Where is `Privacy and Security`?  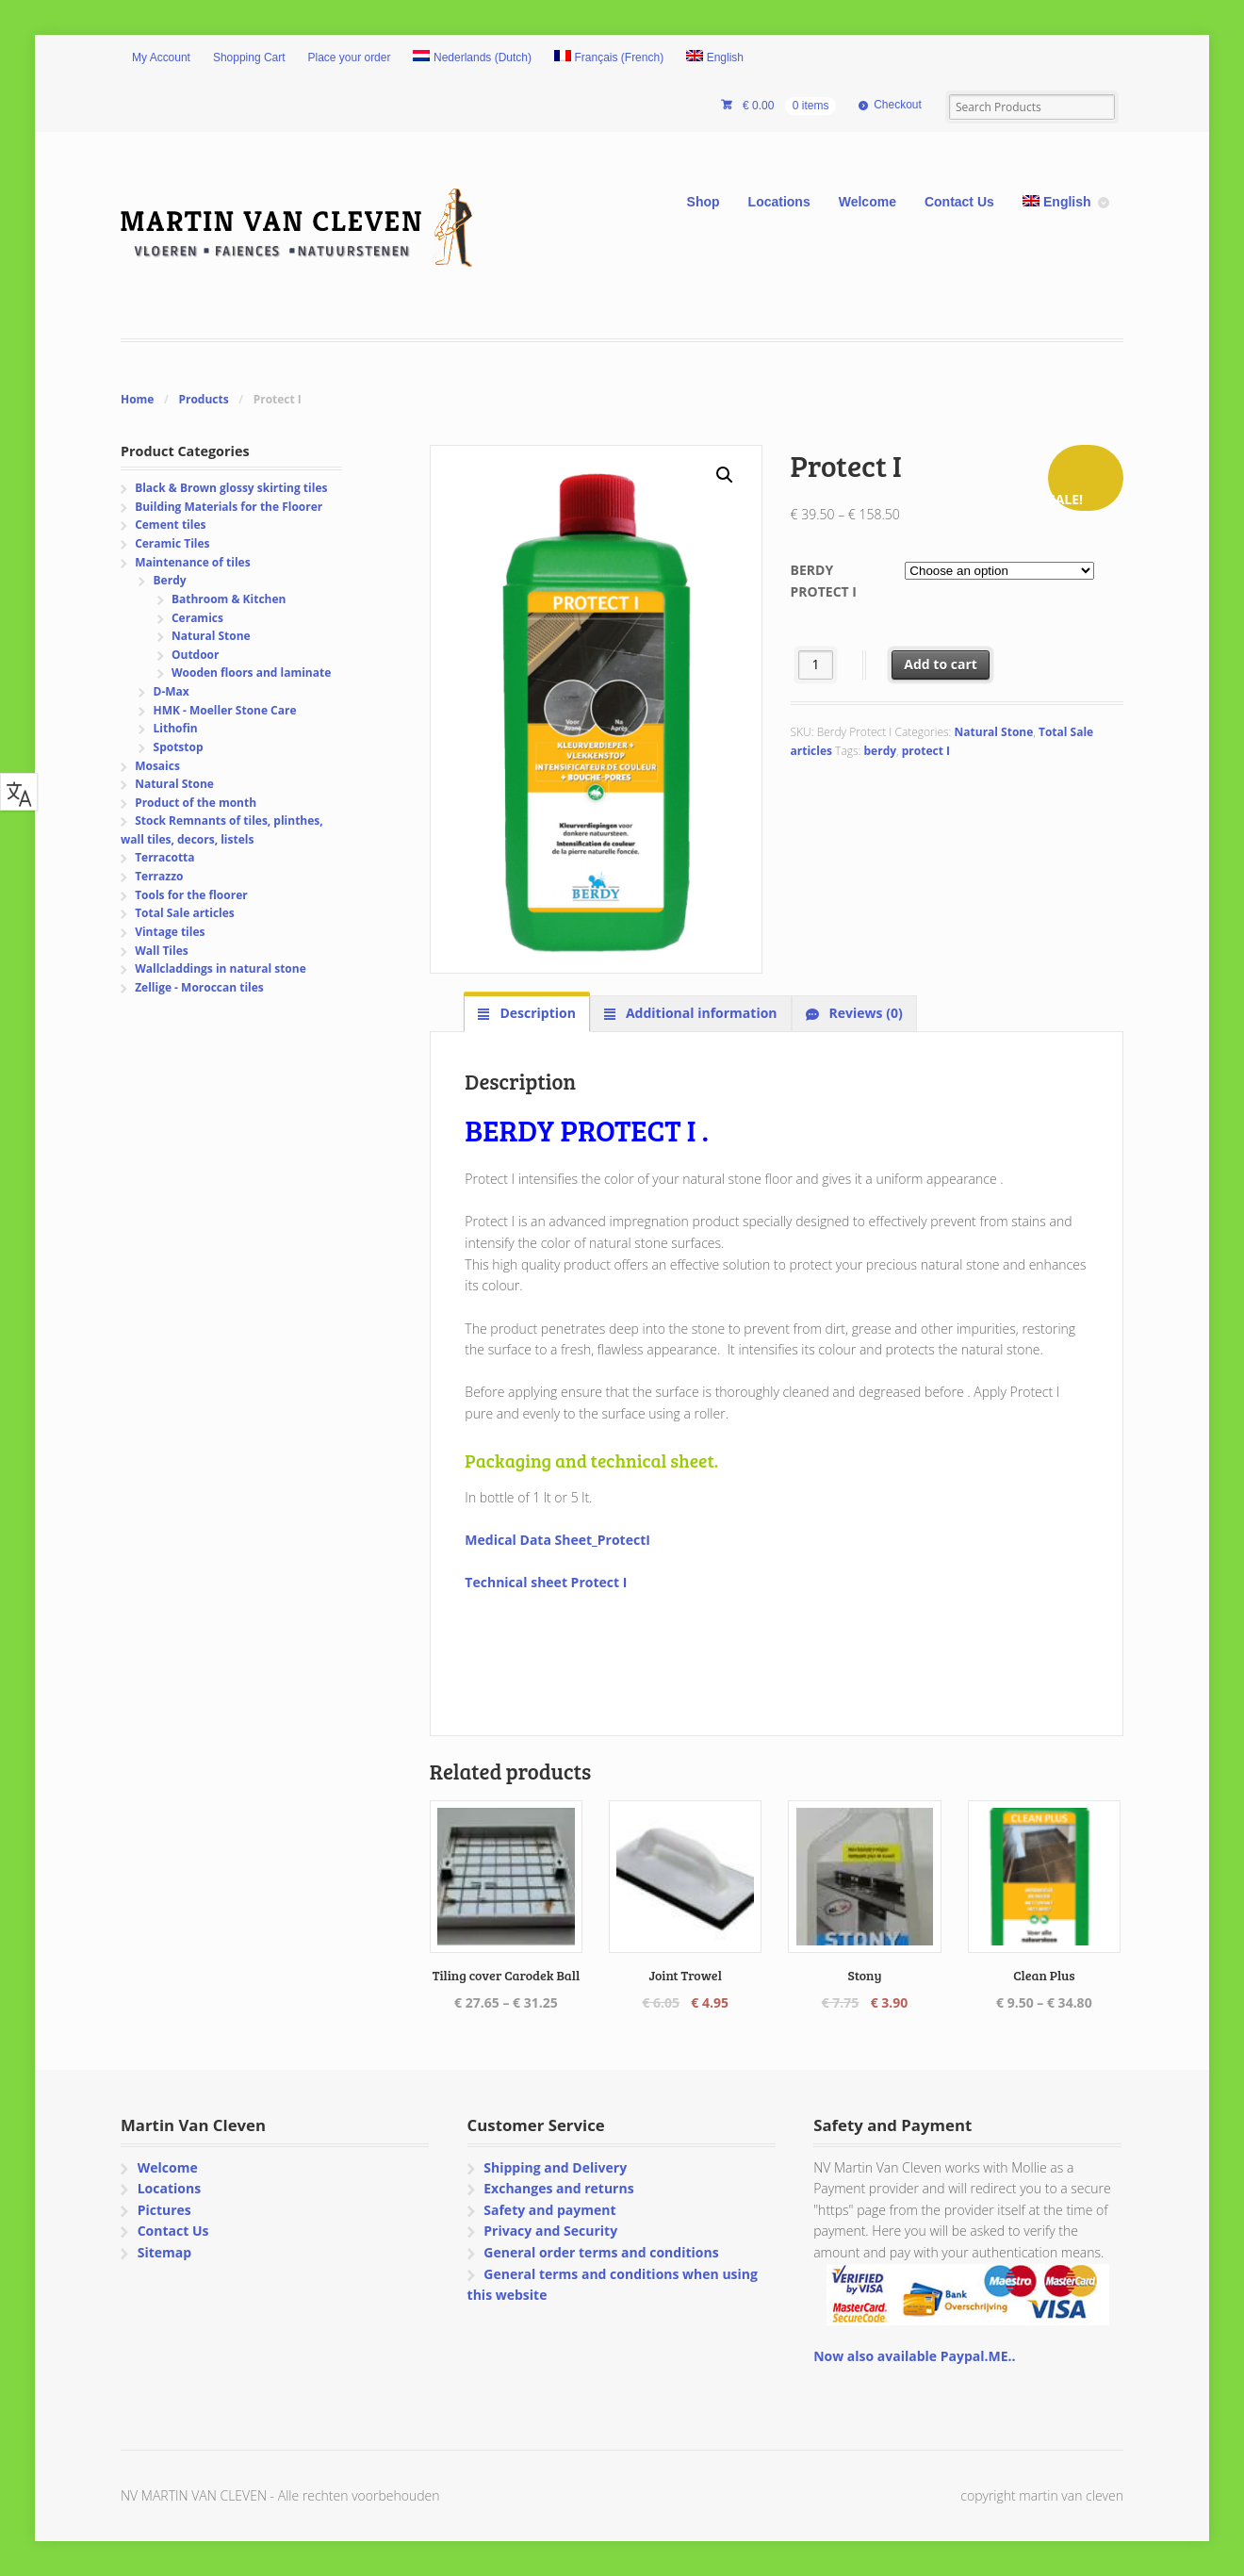
Privacy and Security is located at coordinates (550, 2231).